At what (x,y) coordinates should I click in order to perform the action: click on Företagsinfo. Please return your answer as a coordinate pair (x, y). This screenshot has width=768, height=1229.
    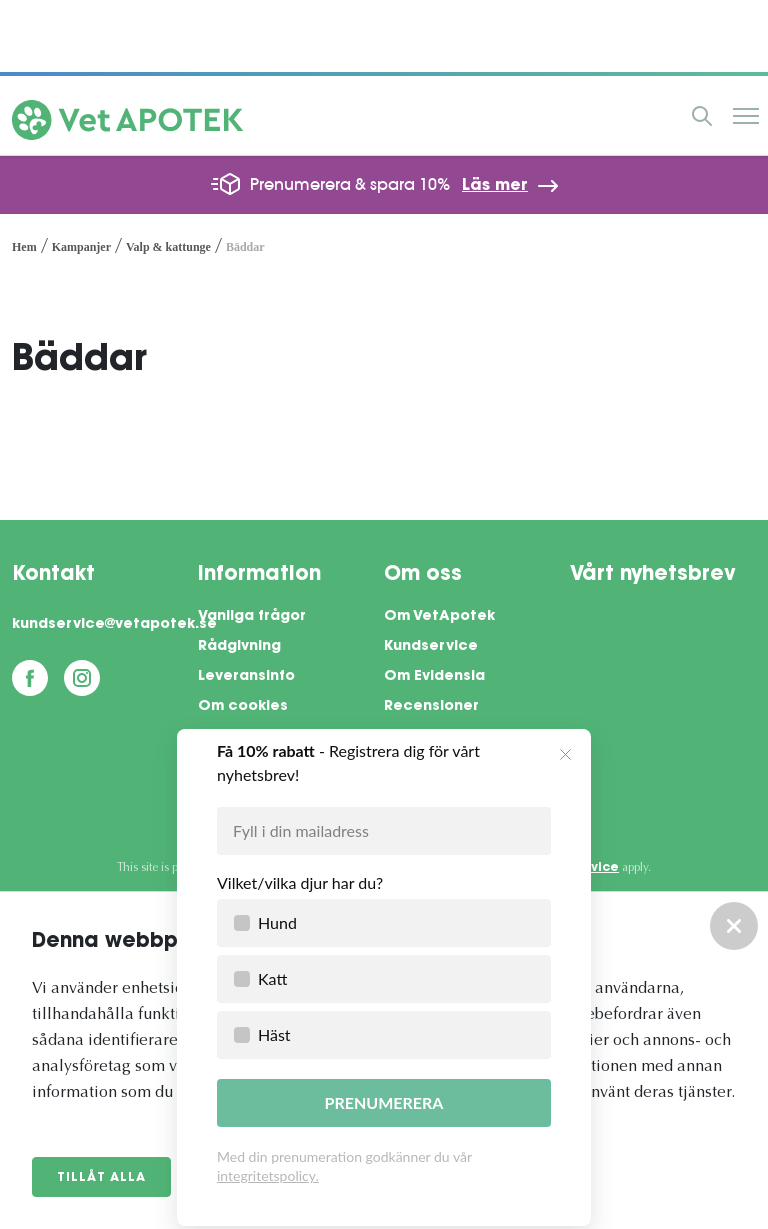
    Looking at the image, I should click on (246, 797).